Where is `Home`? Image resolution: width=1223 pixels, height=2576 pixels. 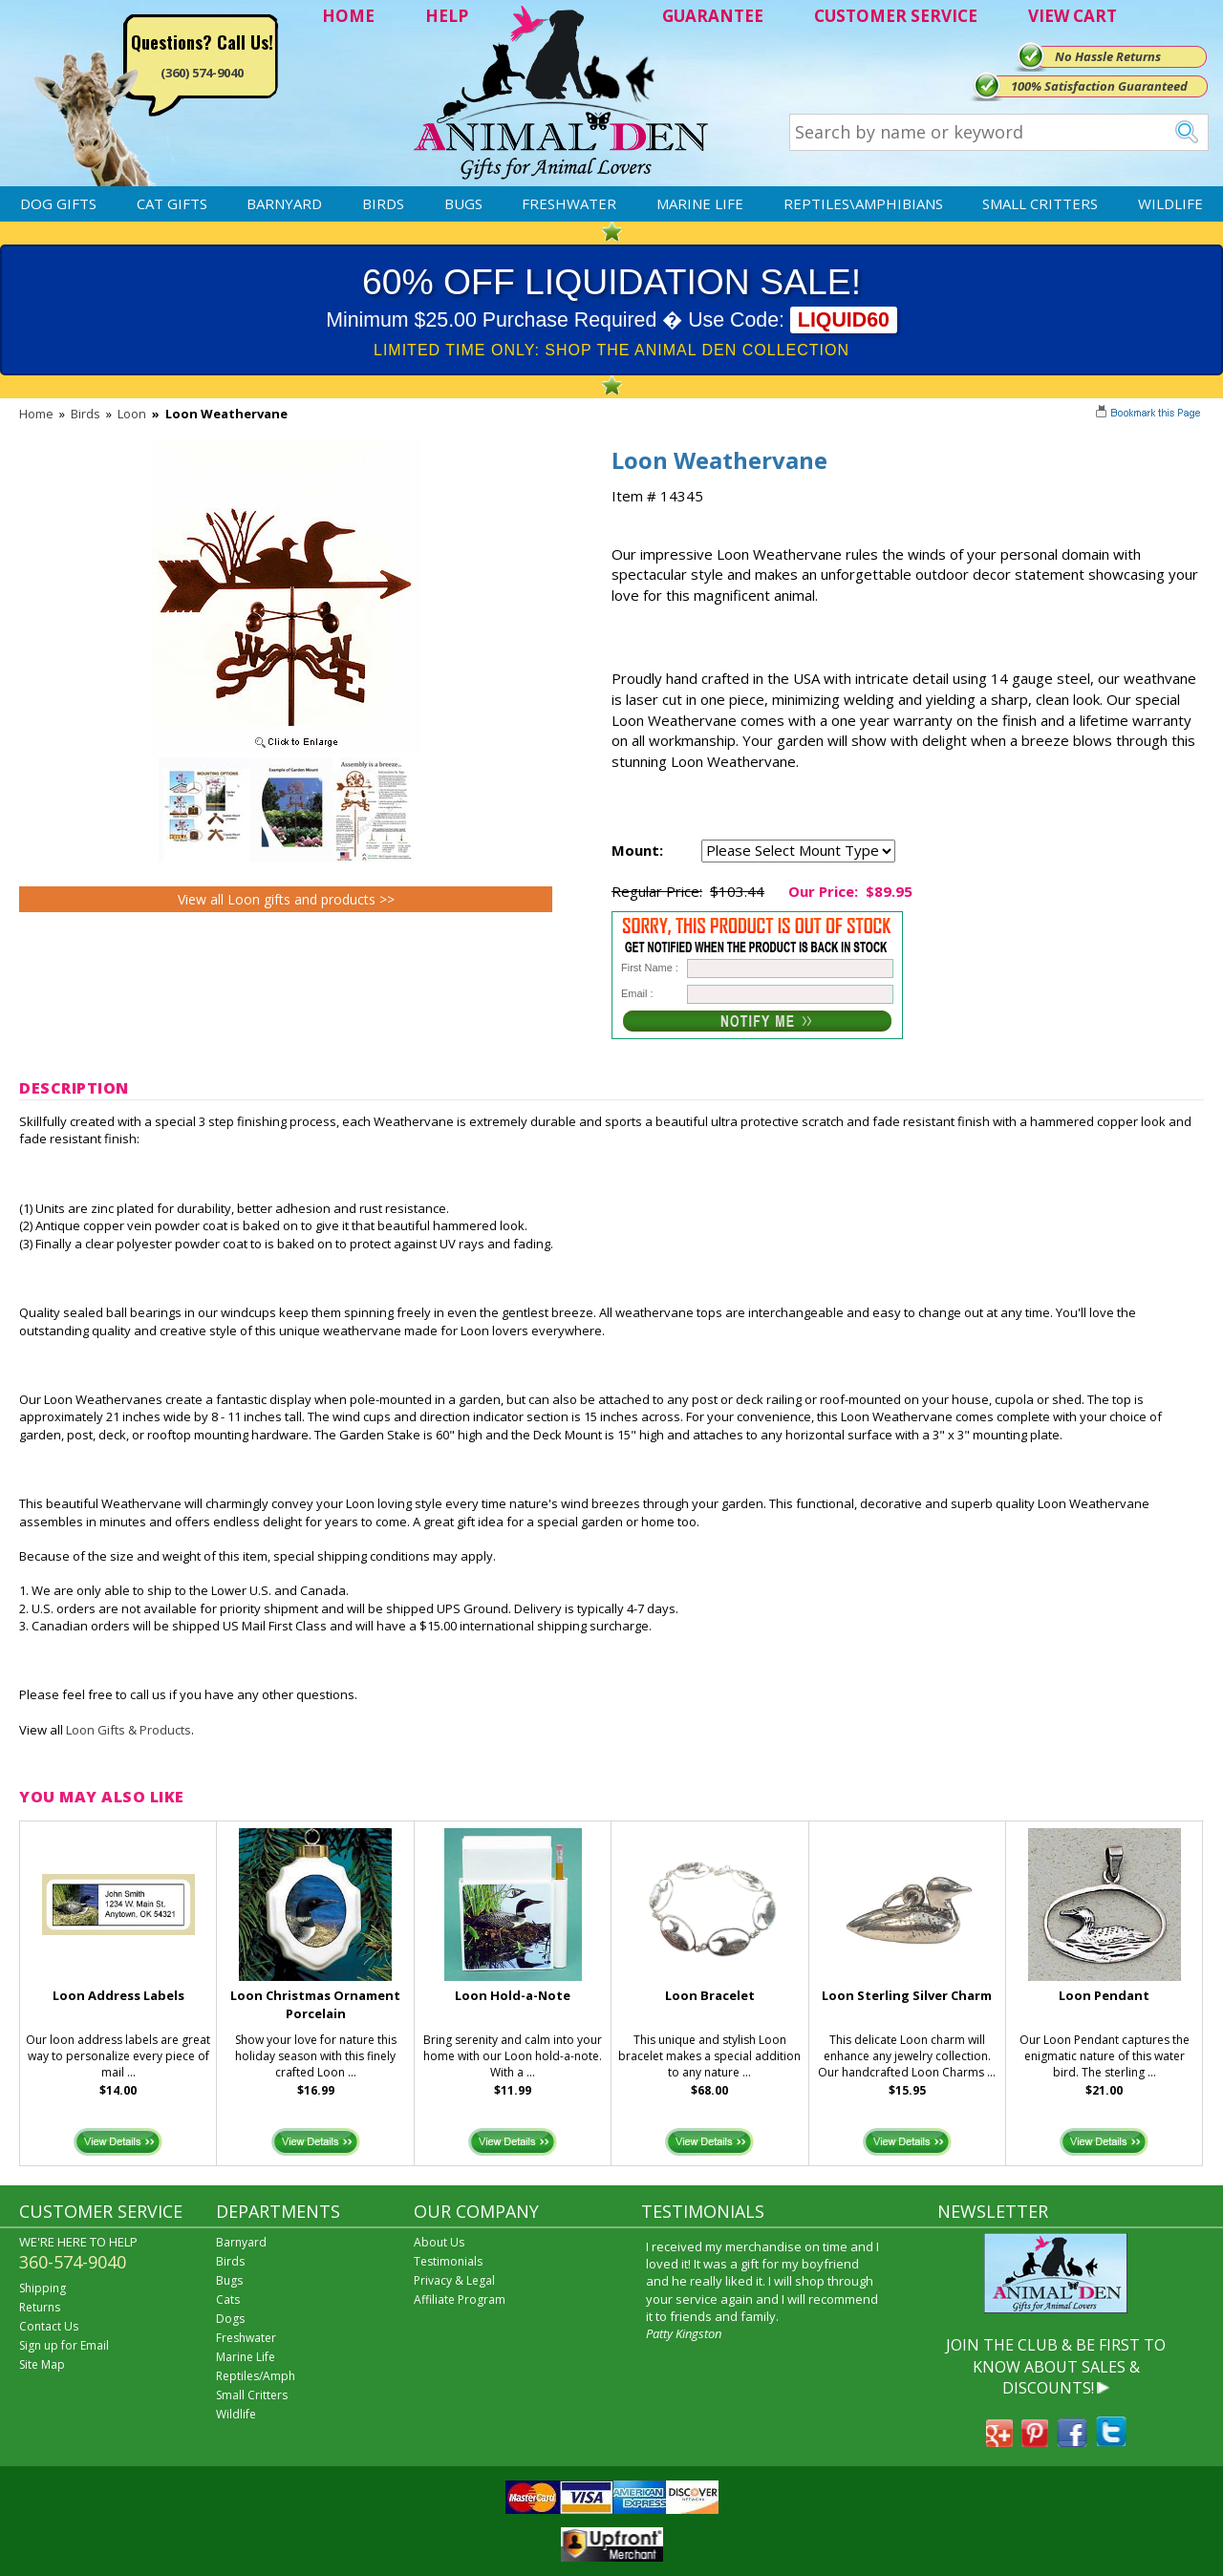 Home is located at coordinates (36, 413).